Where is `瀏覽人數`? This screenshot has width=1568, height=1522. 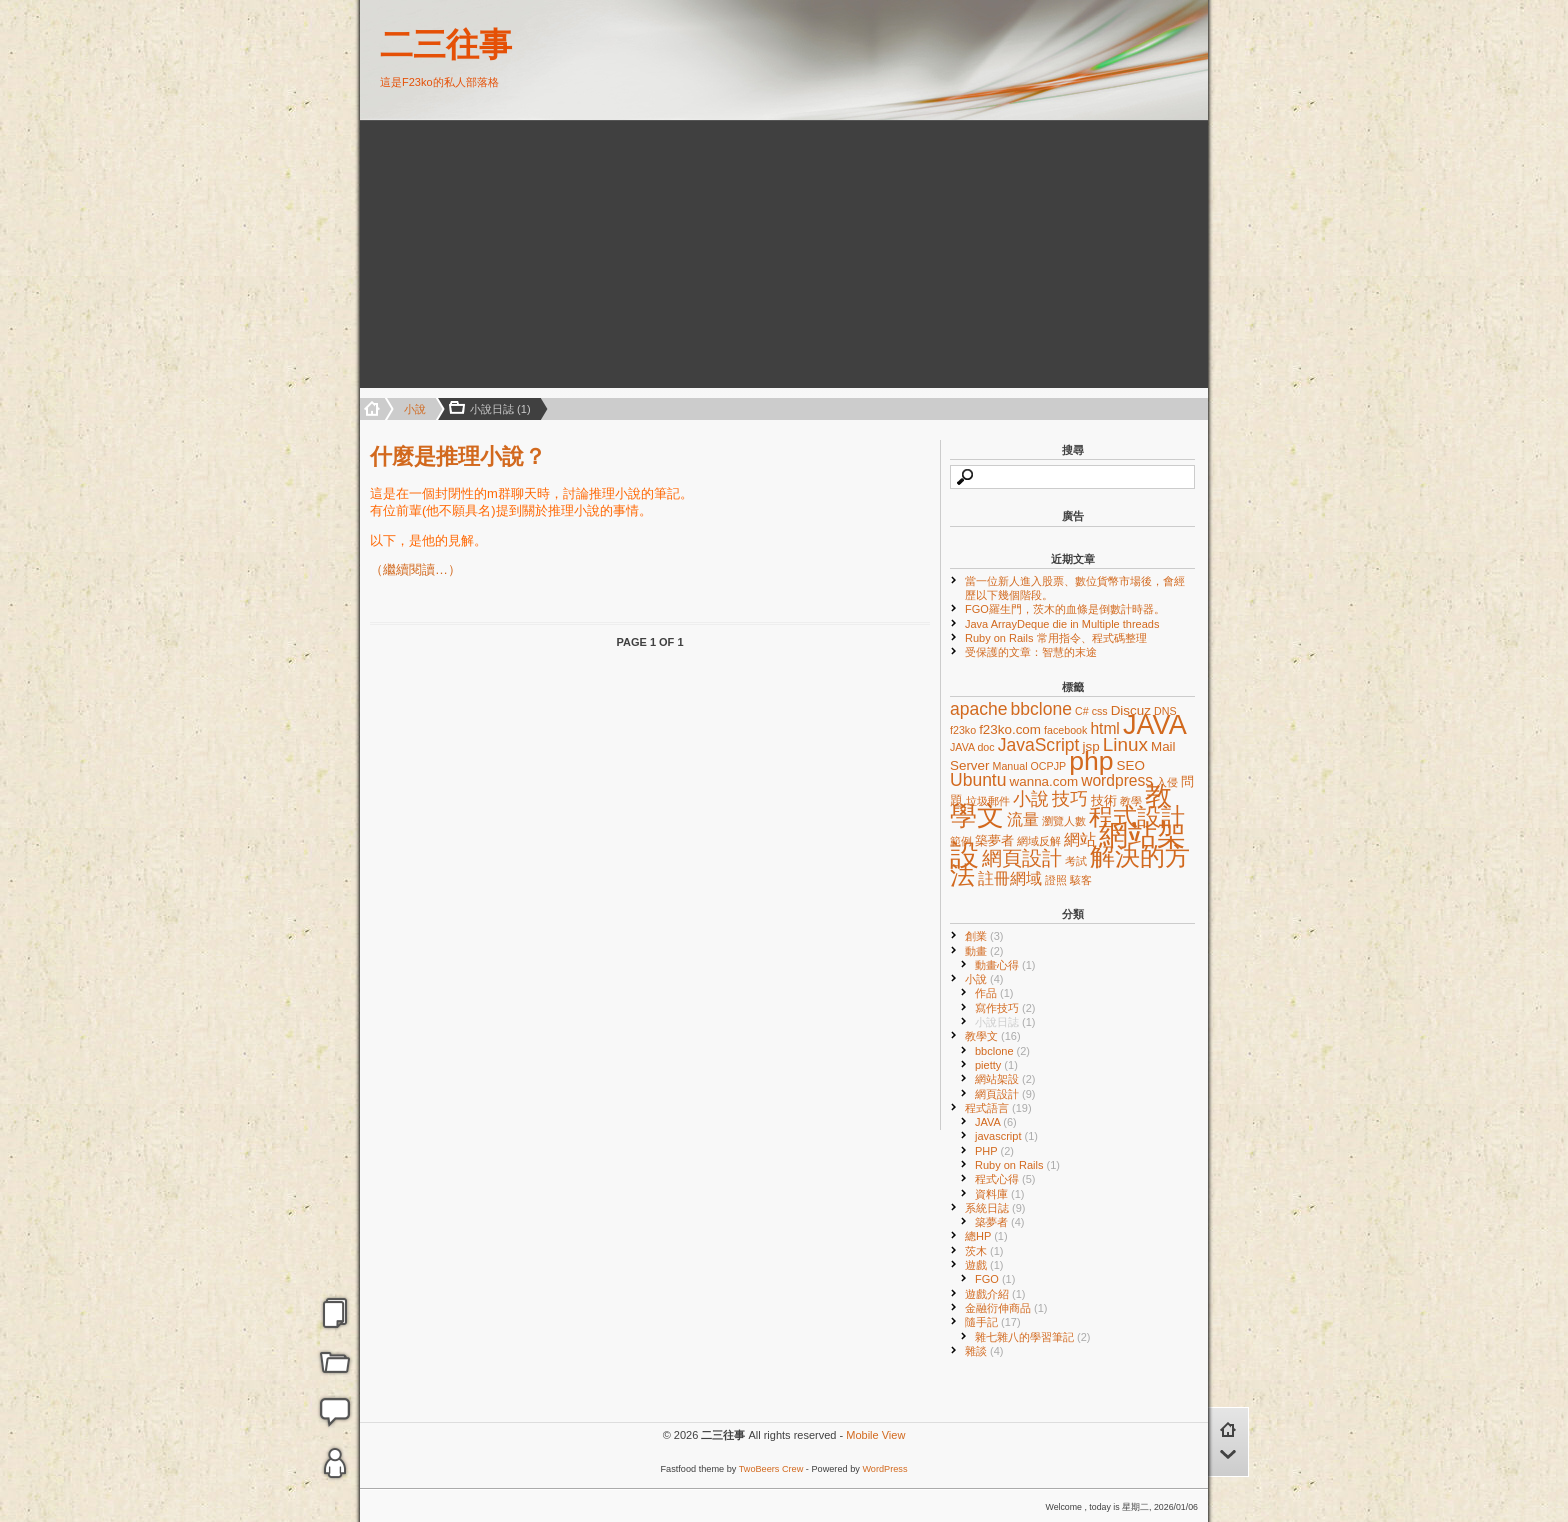 瀏覽人數 is located at coordinates (1064, 821).